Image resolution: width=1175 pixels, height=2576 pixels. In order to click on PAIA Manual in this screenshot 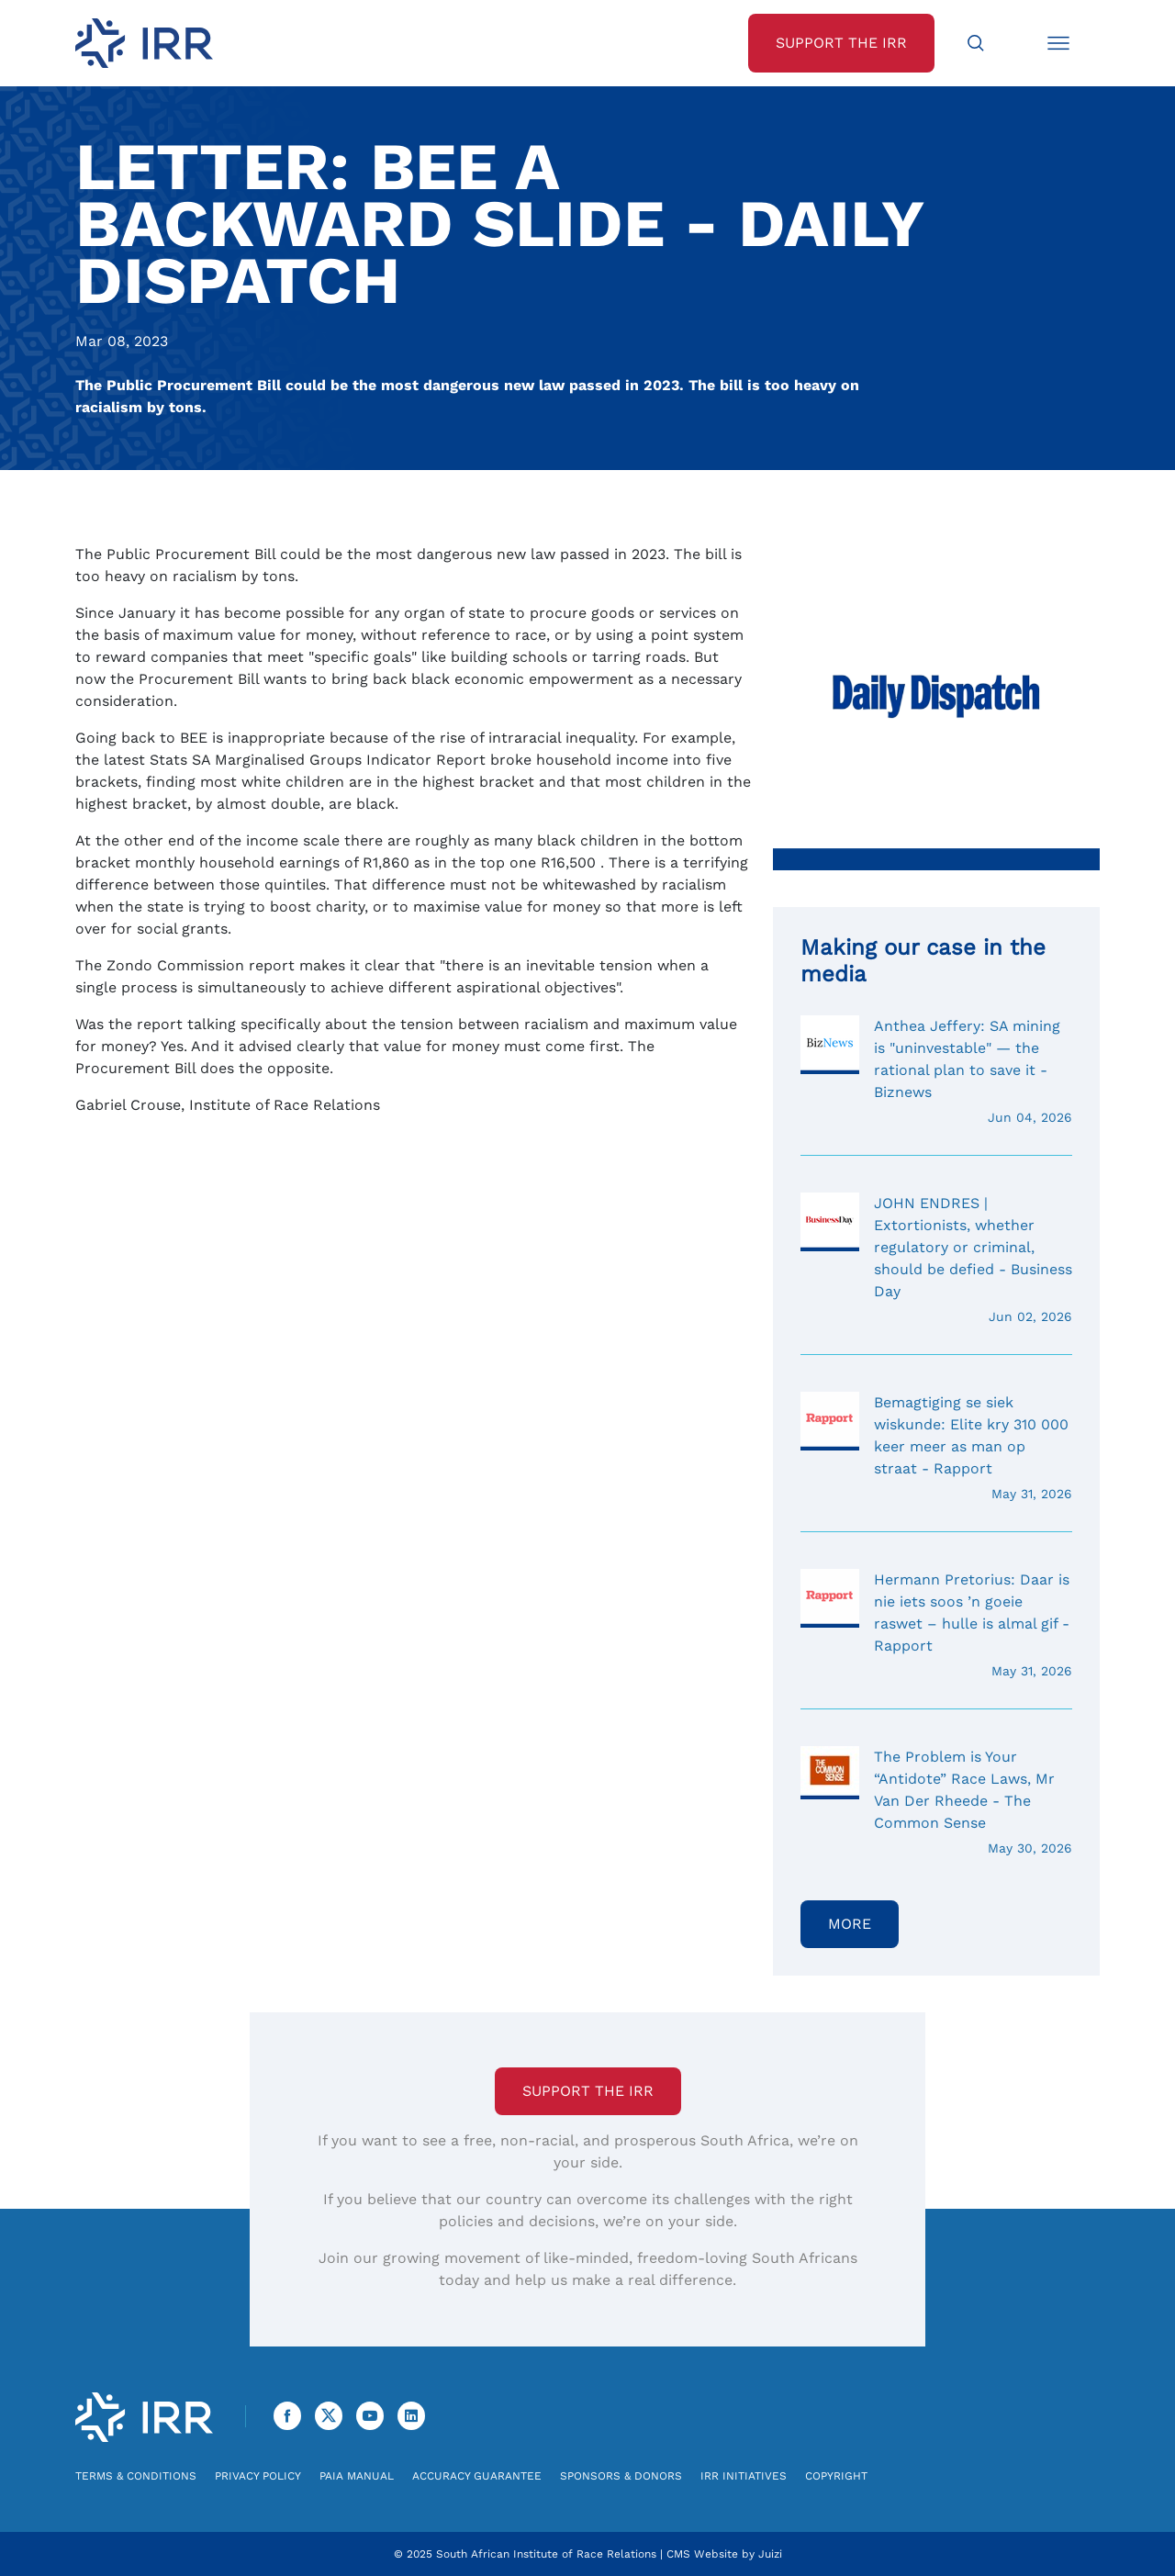, I will do `click(356, 2476)`.